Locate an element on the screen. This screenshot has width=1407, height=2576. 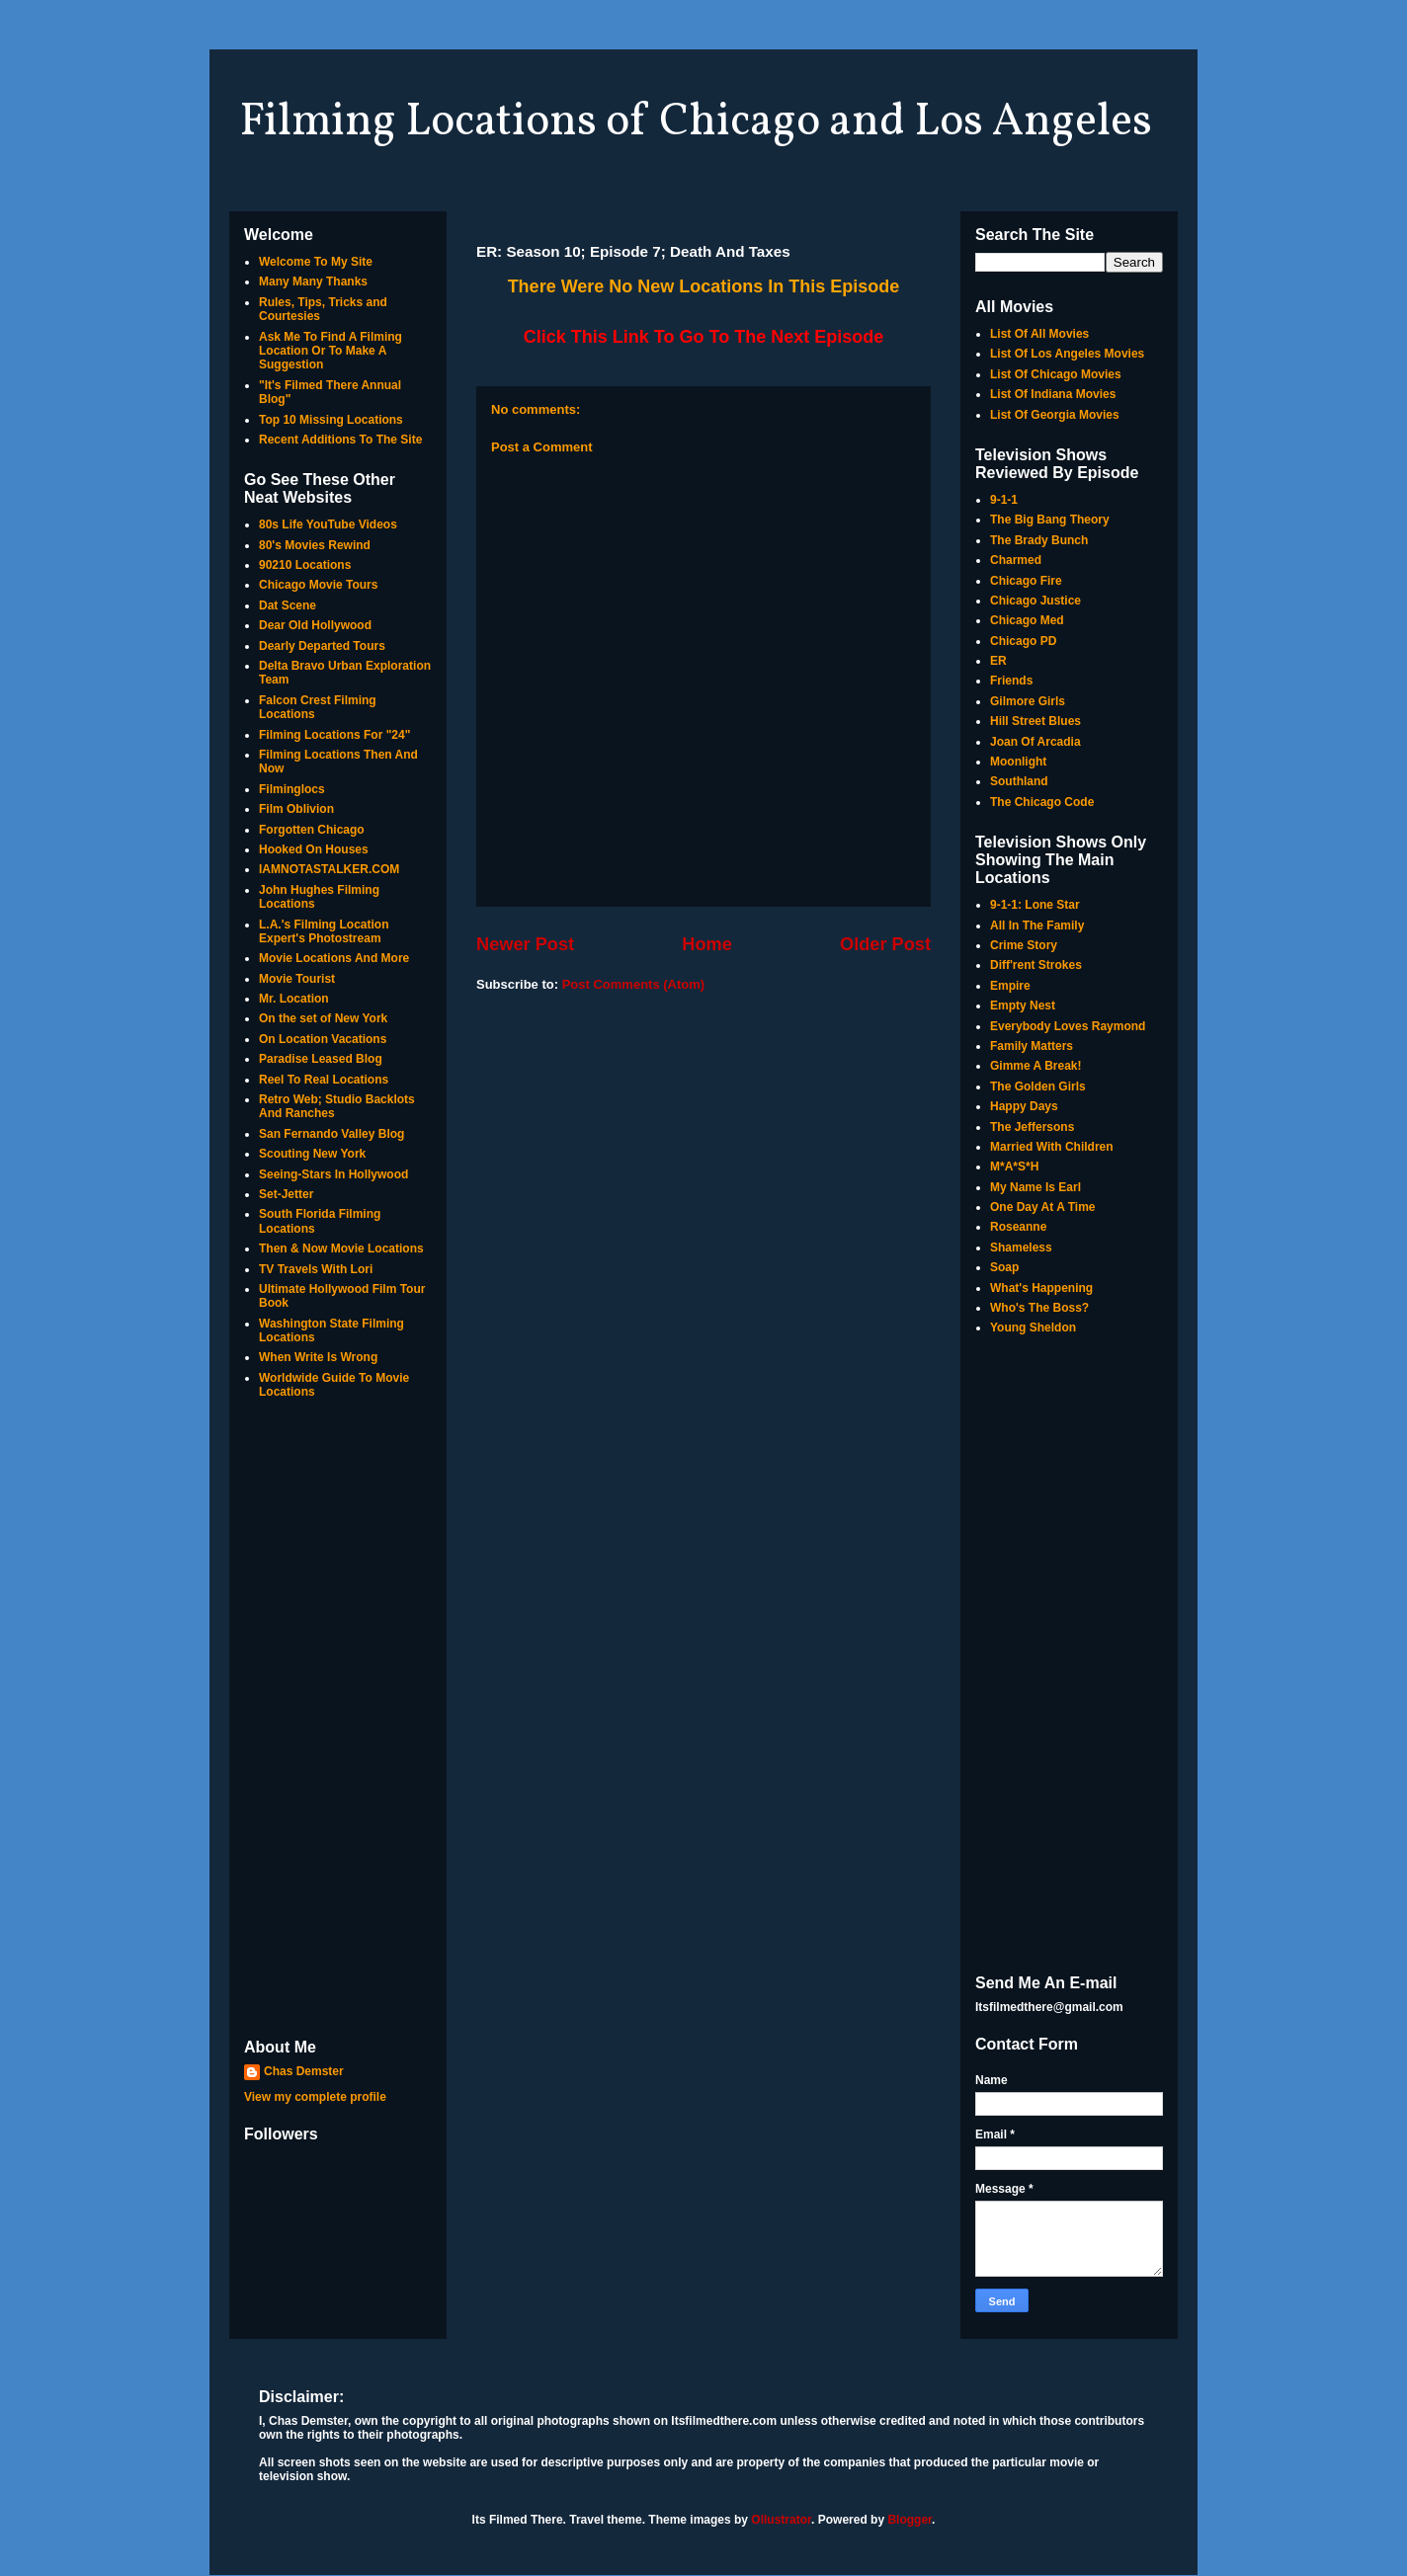
Chicago PD is located at coordinates (1023, 641).